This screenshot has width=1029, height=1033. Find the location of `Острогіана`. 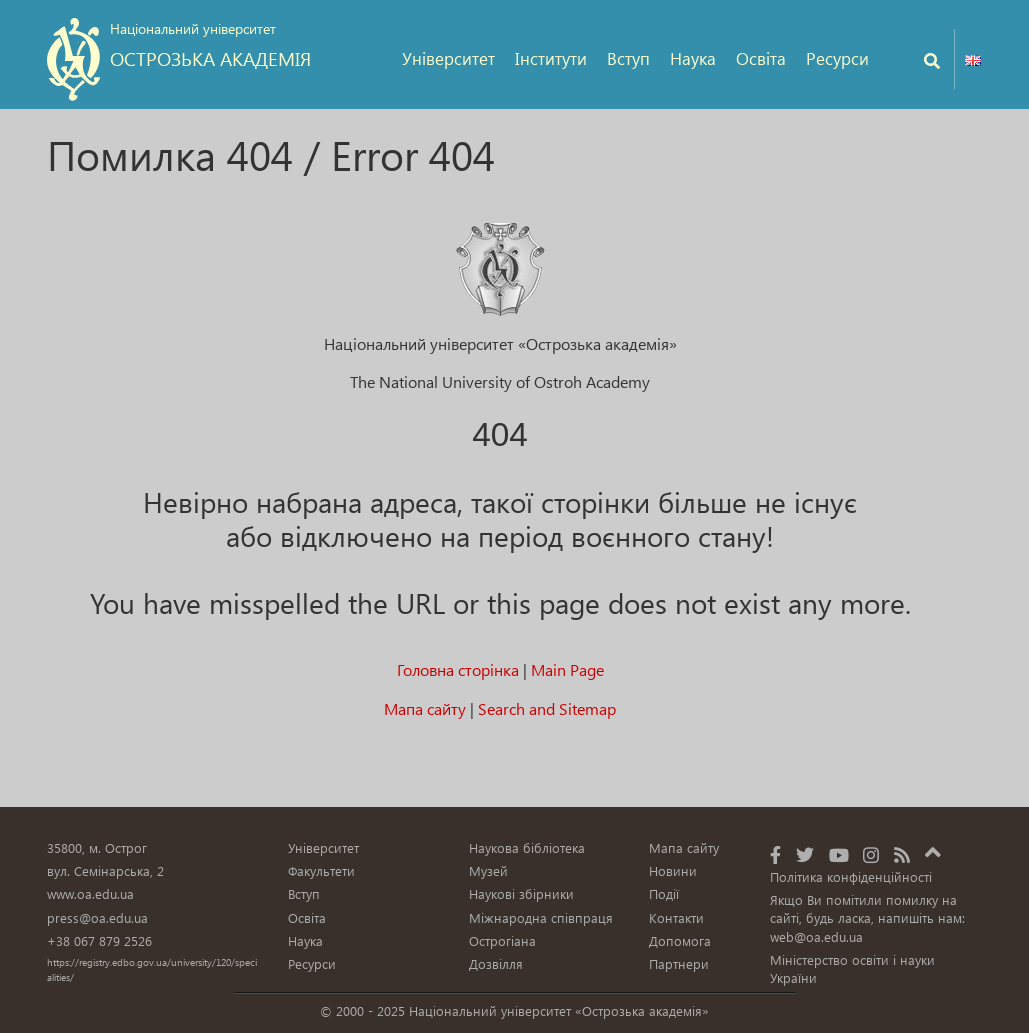

Острогіана is located at coordinates (502, 940).